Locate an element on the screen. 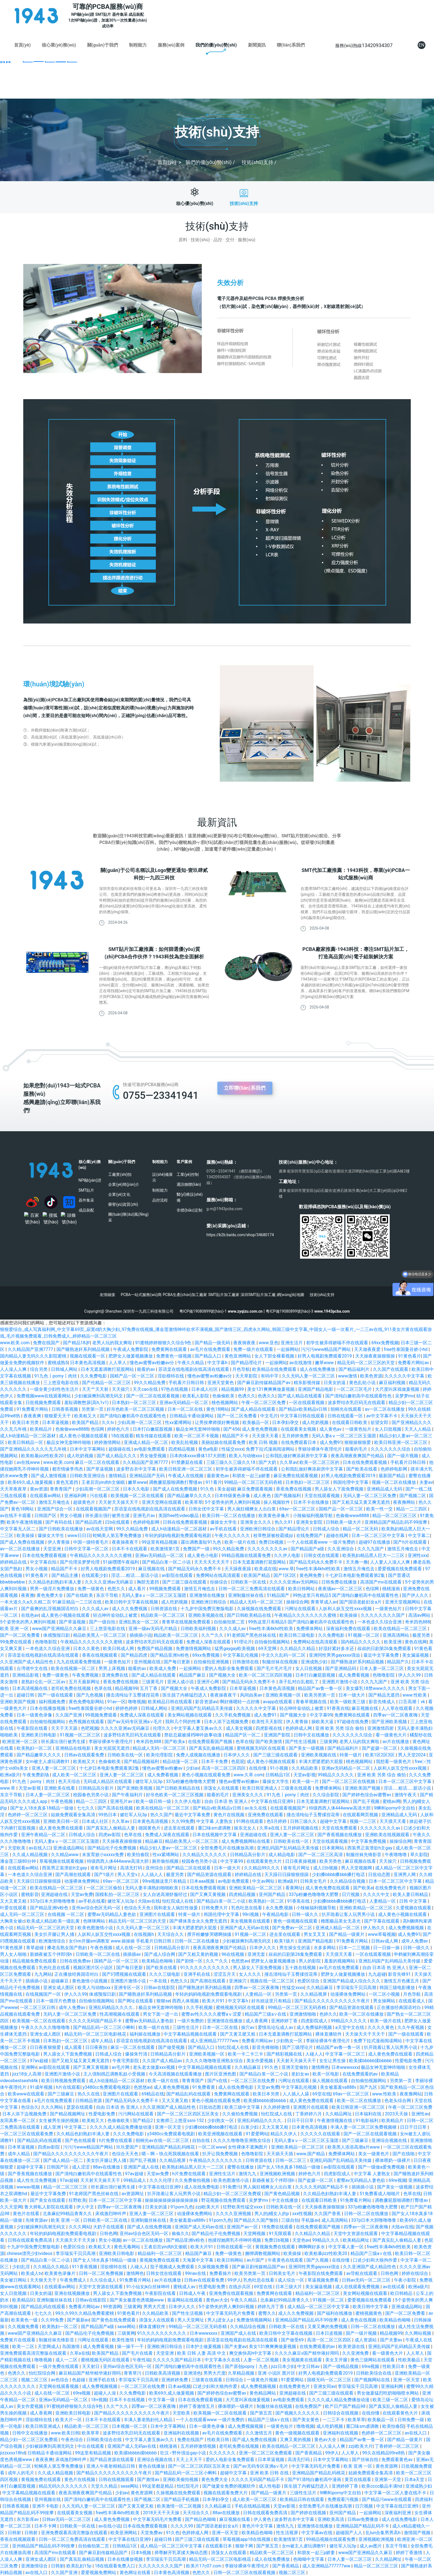 The width and height of the screenshot is (434, 2576). 国产精品福利片 is located at coordinates (355, 1369).